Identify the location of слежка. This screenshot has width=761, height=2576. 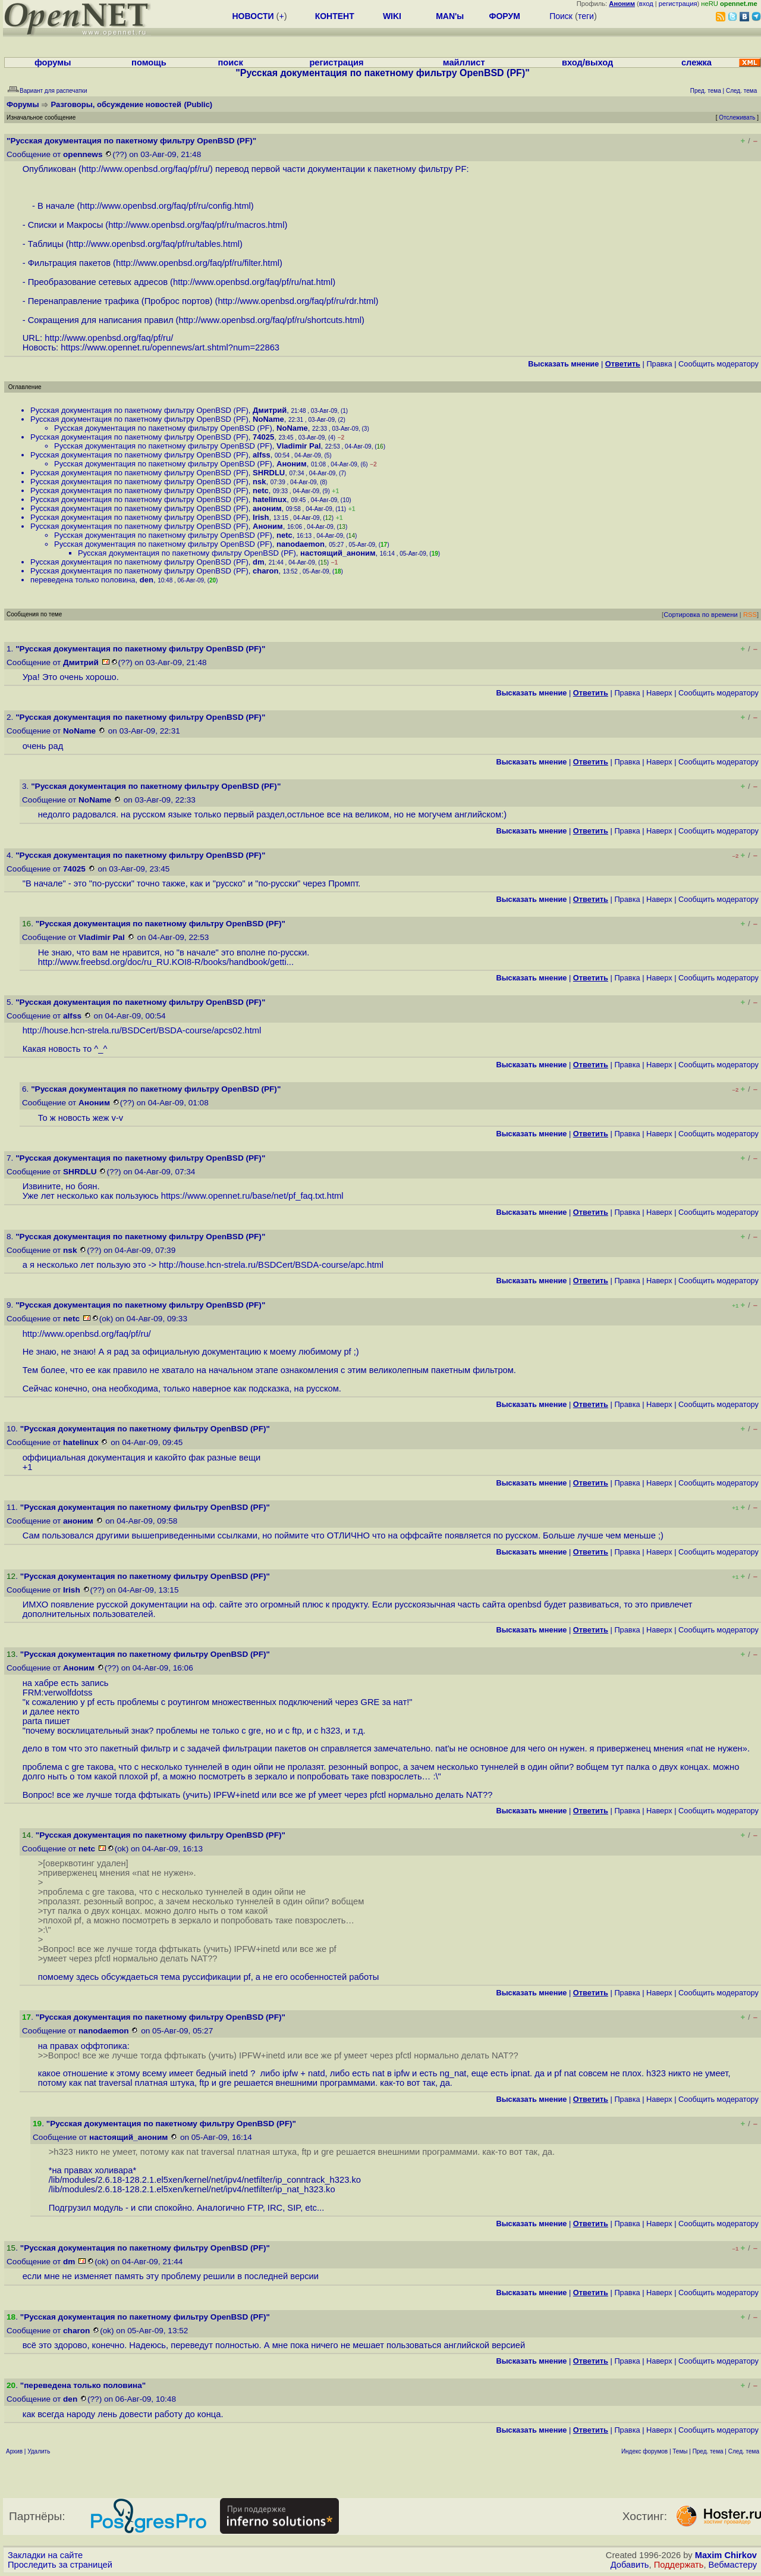
(696, 62).